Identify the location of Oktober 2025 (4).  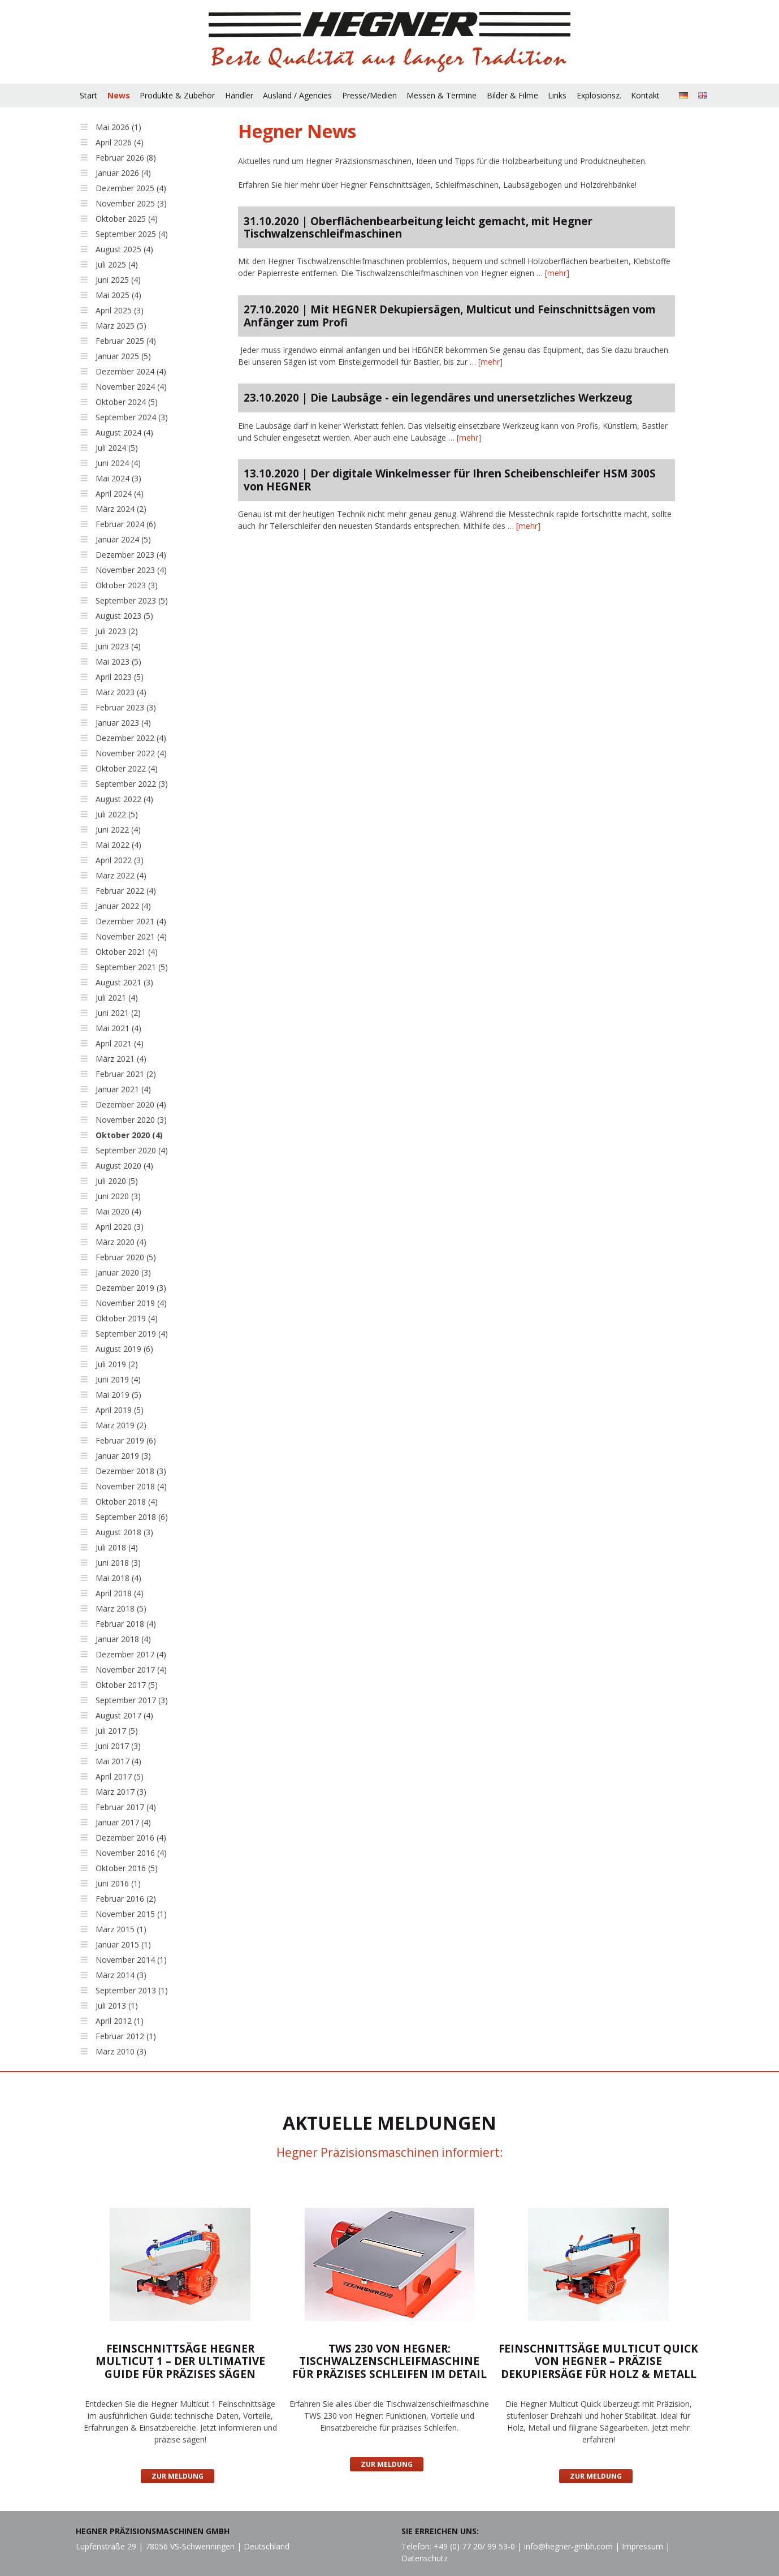
(127, 218).